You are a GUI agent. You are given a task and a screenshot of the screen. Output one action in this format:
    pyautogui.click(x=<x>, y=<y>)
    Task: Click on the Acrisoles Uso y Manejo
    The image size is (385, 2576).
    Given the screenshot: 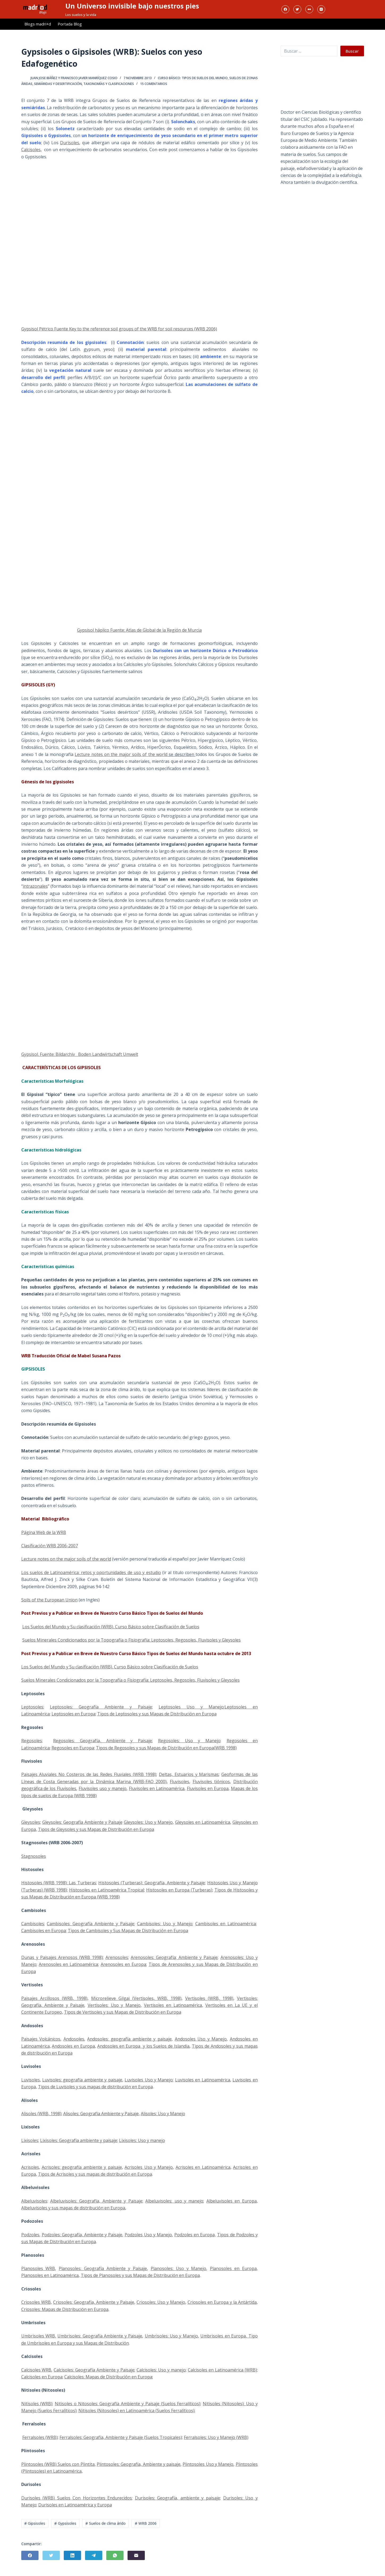 What is the action you would take?
    pyautogui.click(x=149, y=2167)
    